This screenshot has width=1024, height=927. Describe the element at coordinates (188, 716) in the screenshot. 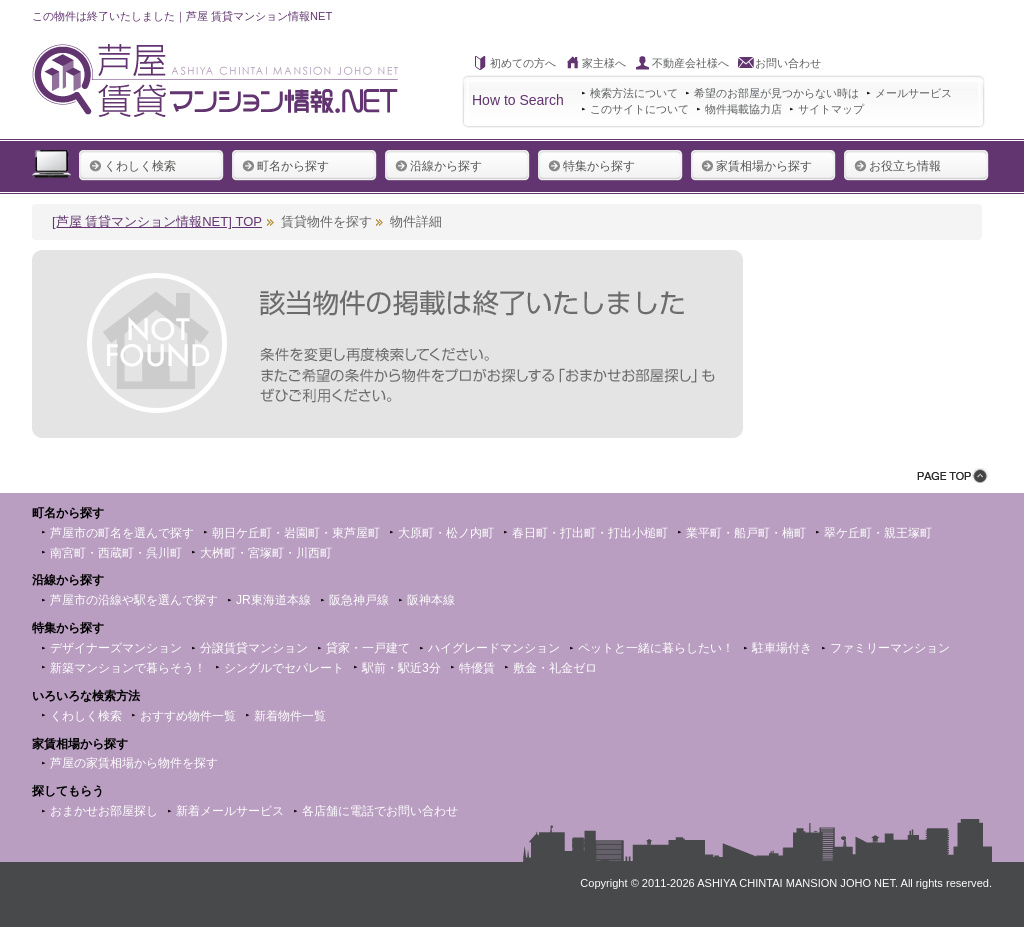

I see `おすすめ物件一覧` at that location.